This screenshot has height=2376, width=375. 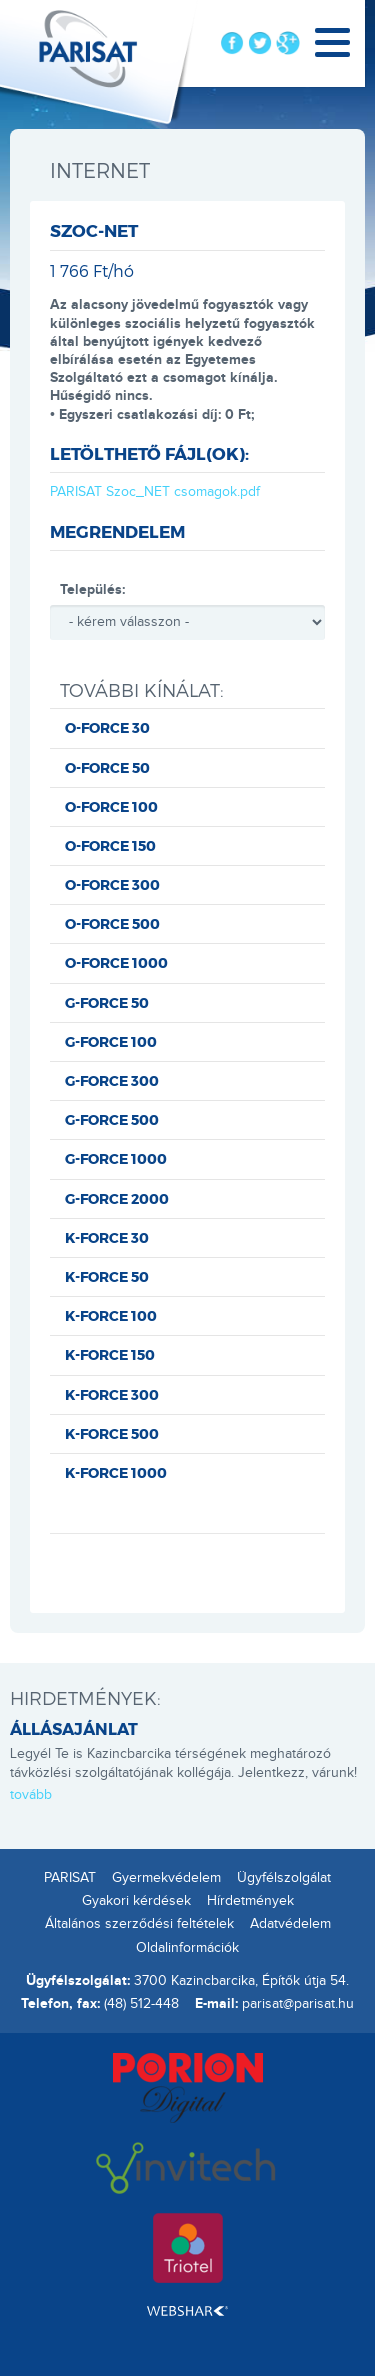 What do you see at coordinates (111, 806) in the screenshot?
I see `O-FORCE 100` at bounding box center [111, 806].